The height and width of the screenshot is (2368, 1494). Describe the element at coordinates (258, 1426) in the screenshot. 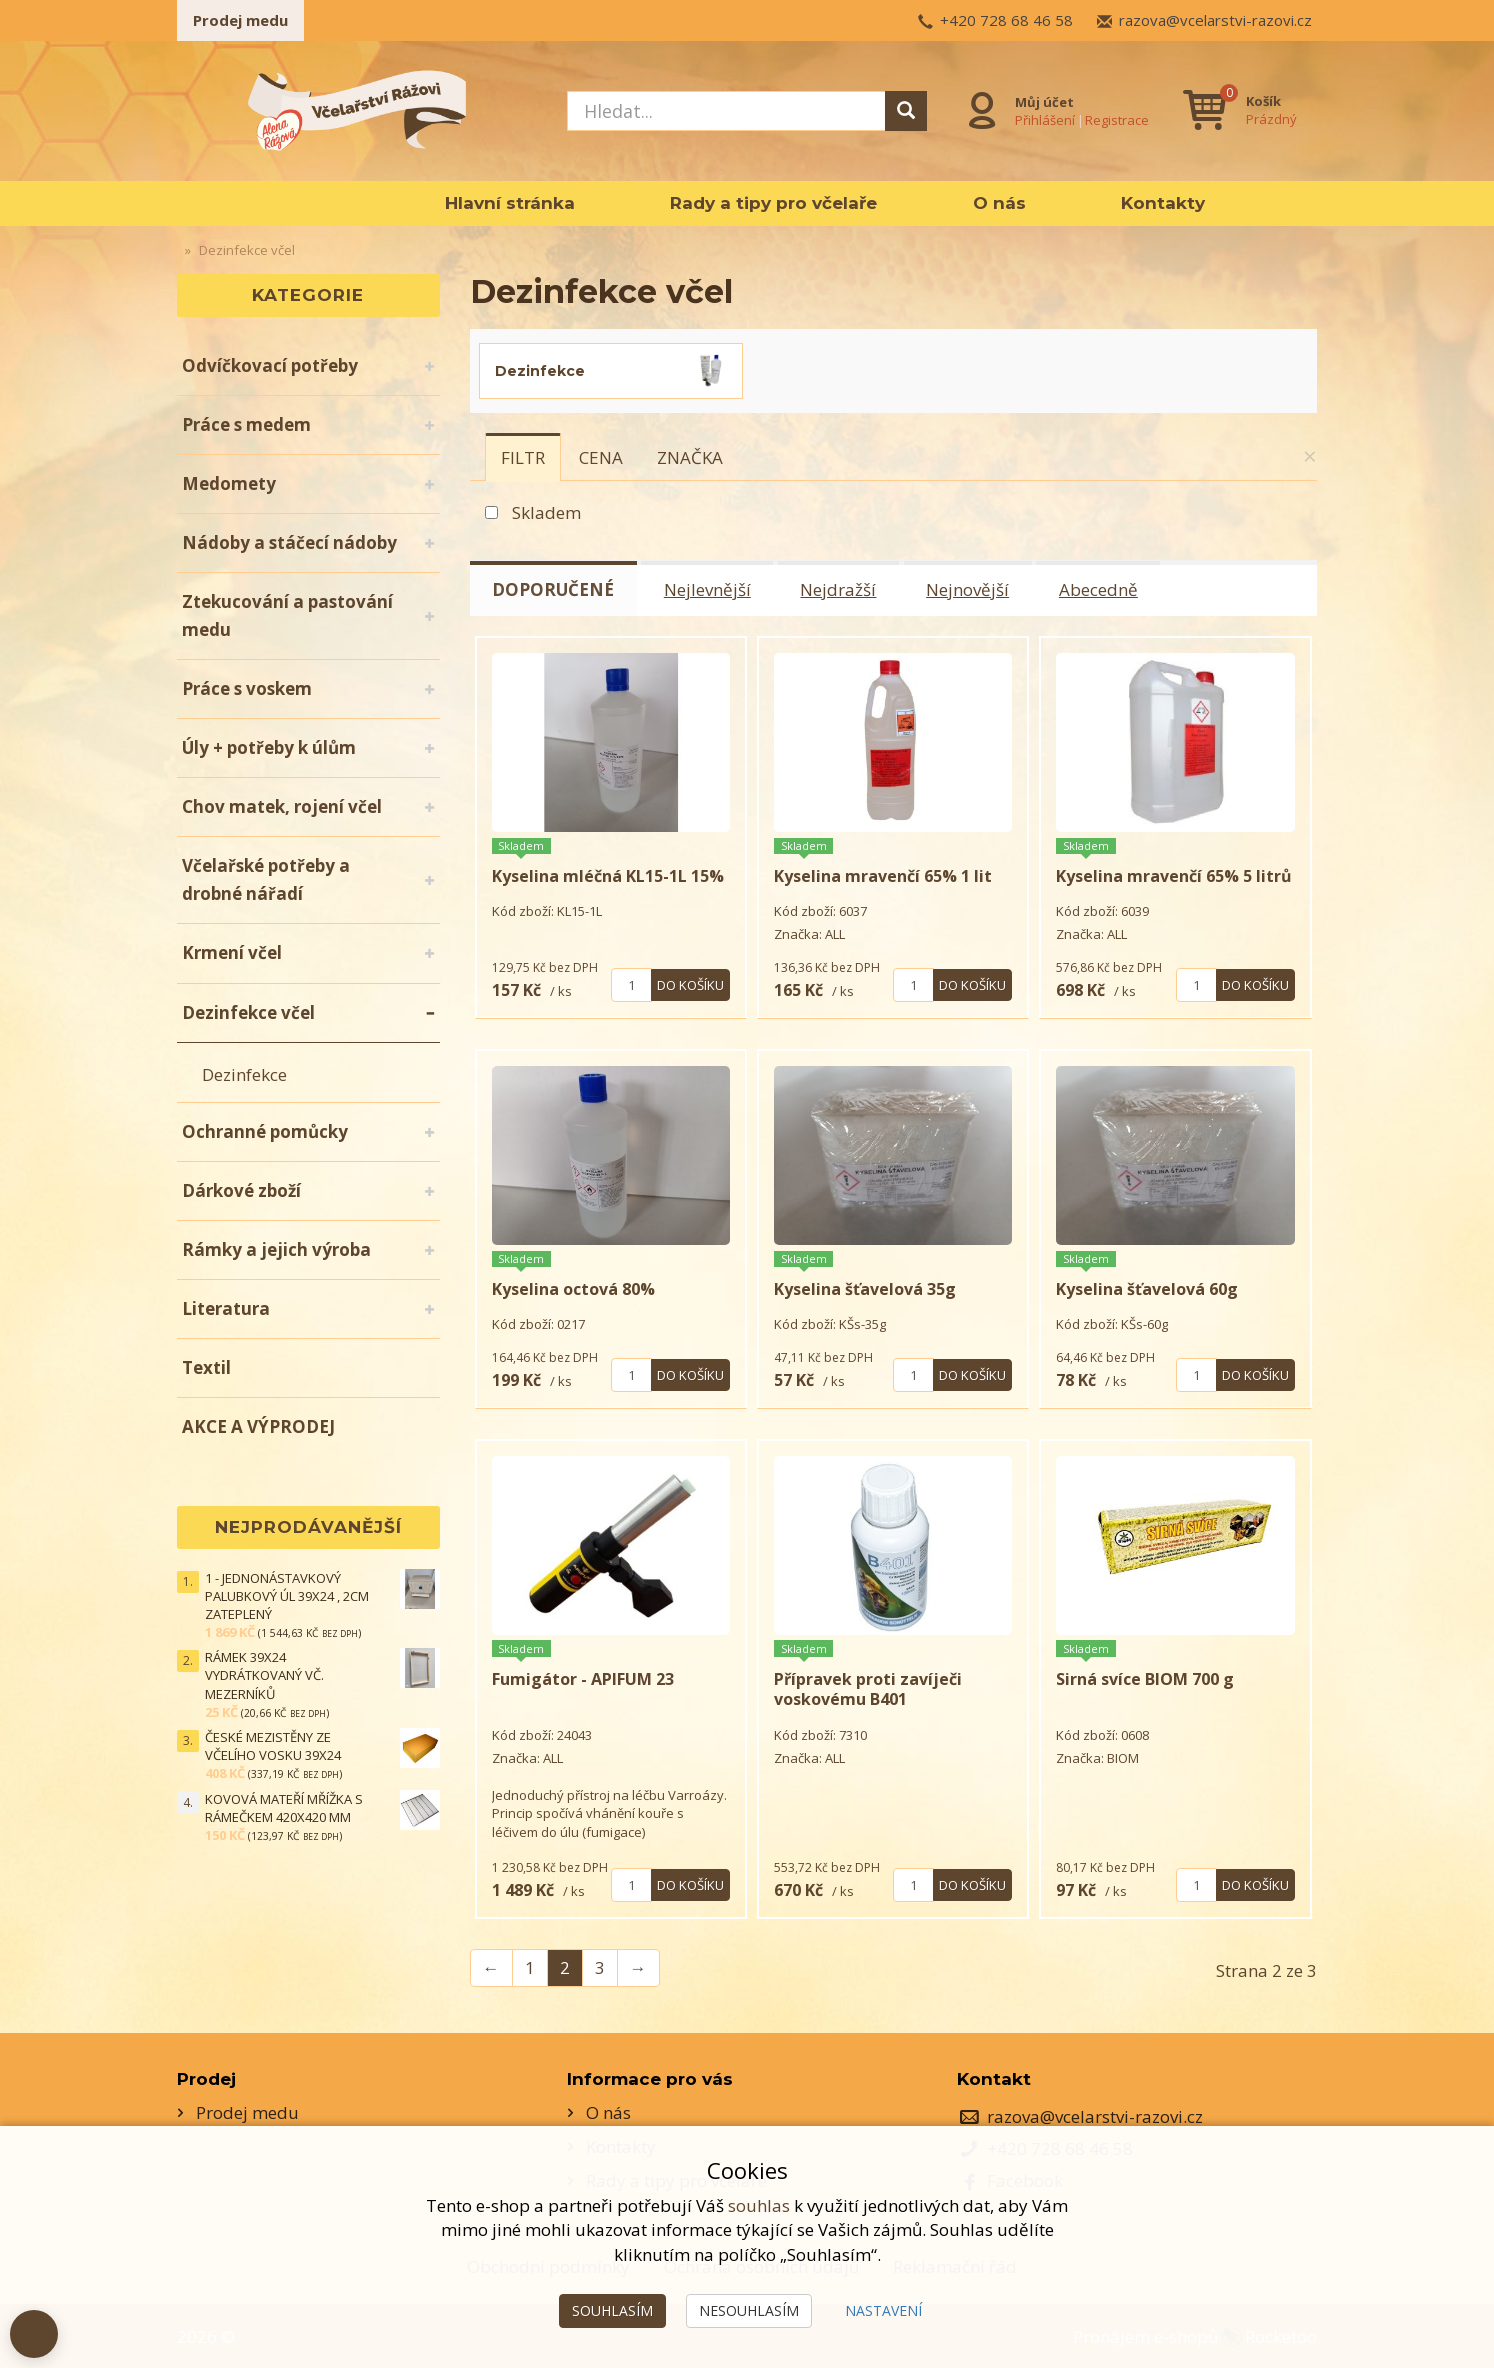

I see `AKCE A VÝPRODEJ` at that location.